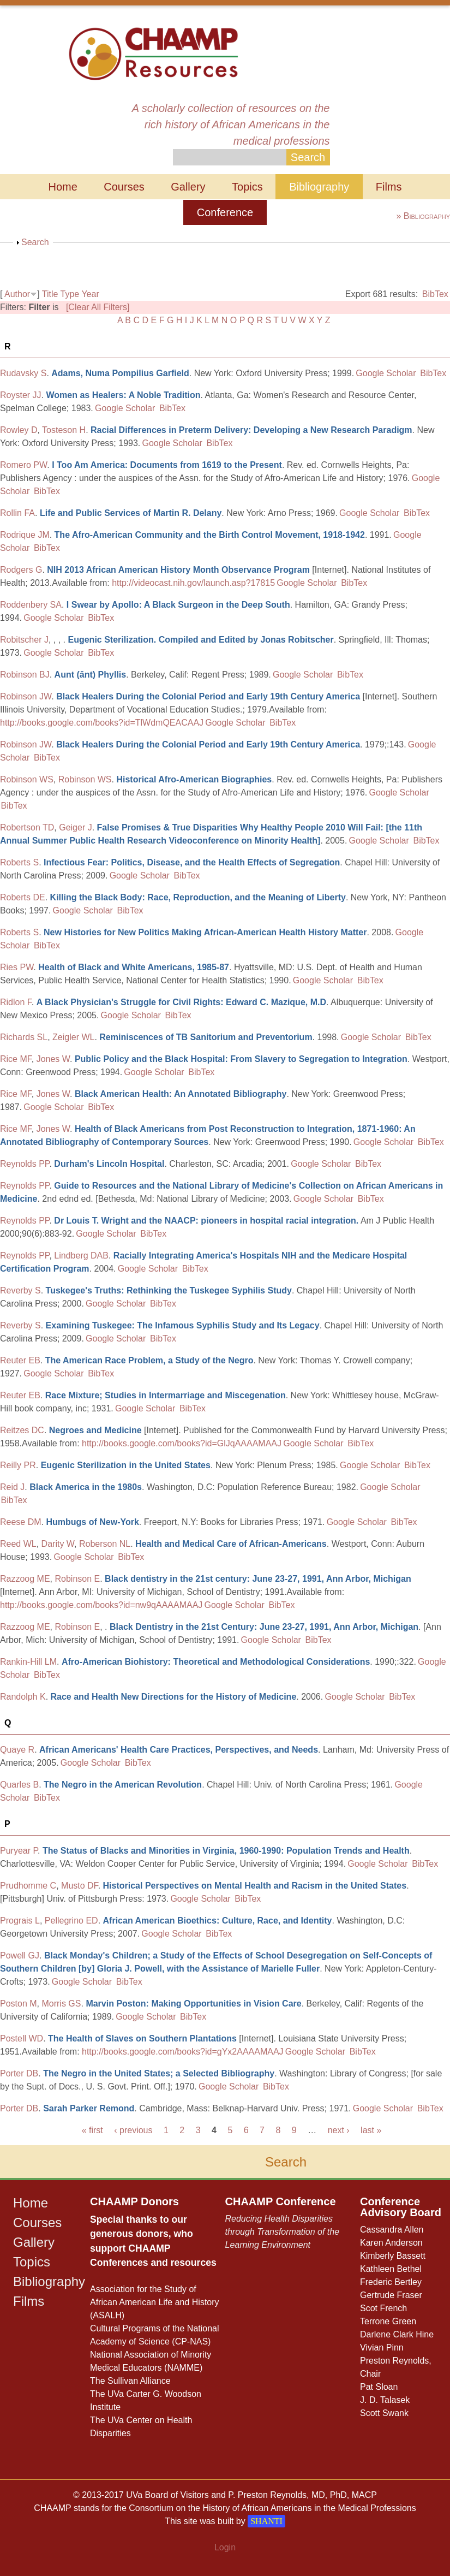 The width and height of the screenshot is (450, 2576). Describe the element at coordinates (25, 696) in the screenshot. I see `Robinson JW` at that location.